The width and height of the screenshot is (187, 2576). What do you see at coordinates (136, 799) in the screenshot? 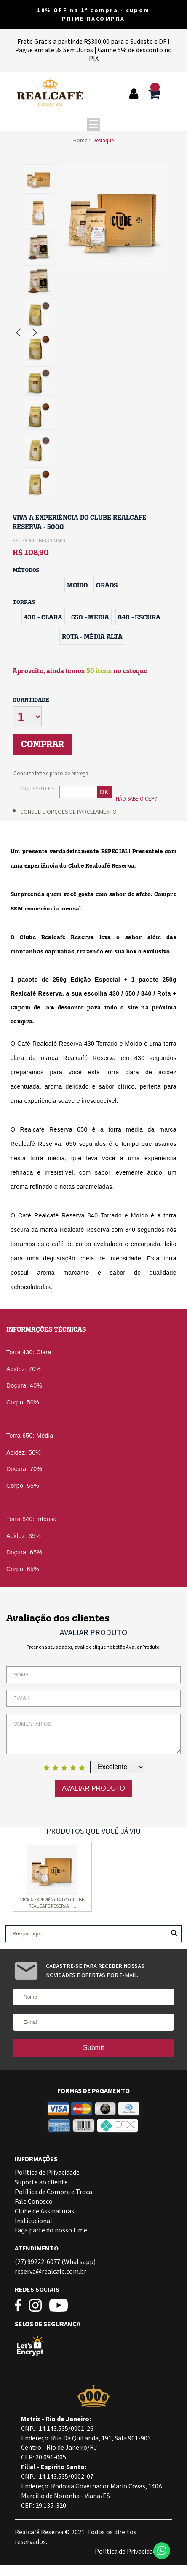
I see `Não sabe o CEP?` at bounding box center [136, 799].